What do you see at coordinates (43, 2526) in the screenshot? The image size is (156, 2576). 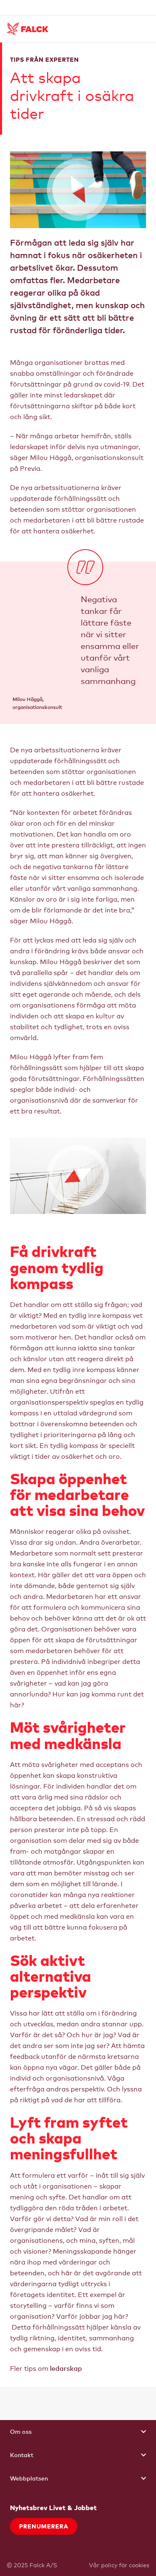 I see `Prenumerera` at bounding box center [43, 2526].